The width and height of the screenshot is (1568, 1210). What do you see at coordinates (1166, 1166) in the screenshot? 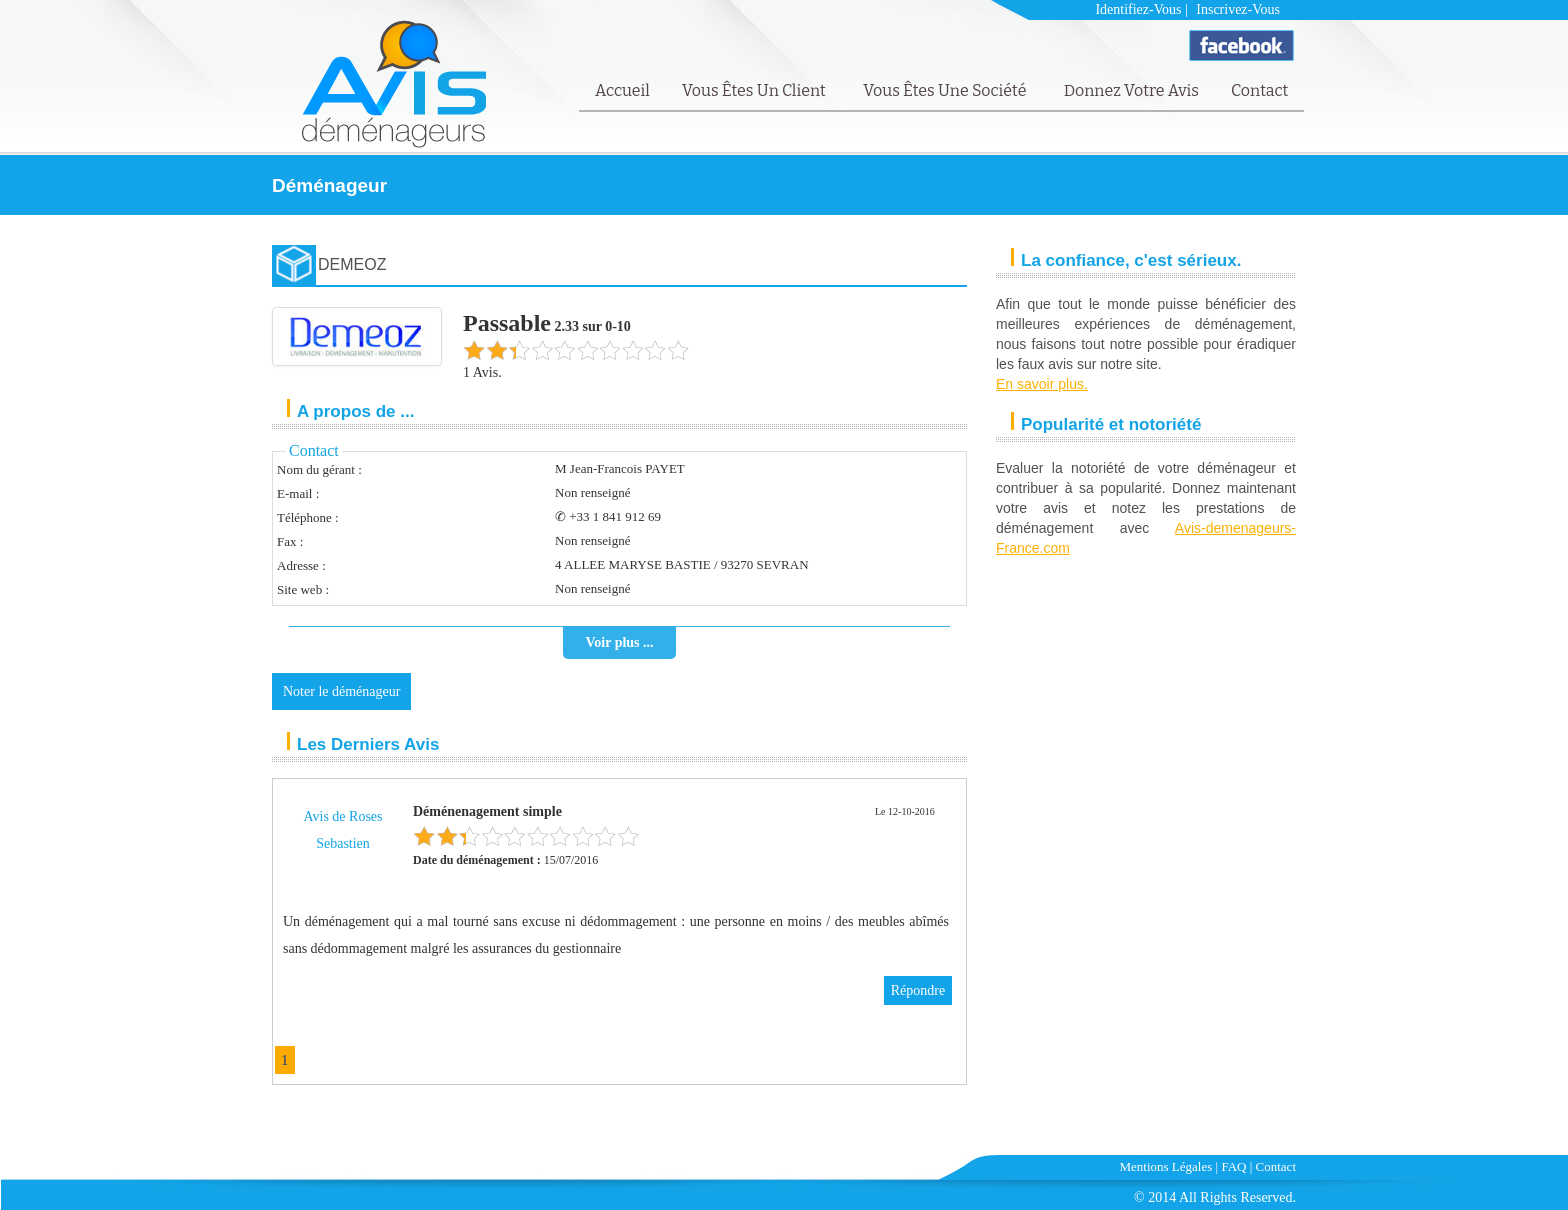
I see `Mentions Légales` at bounding box center [1166, 1166].